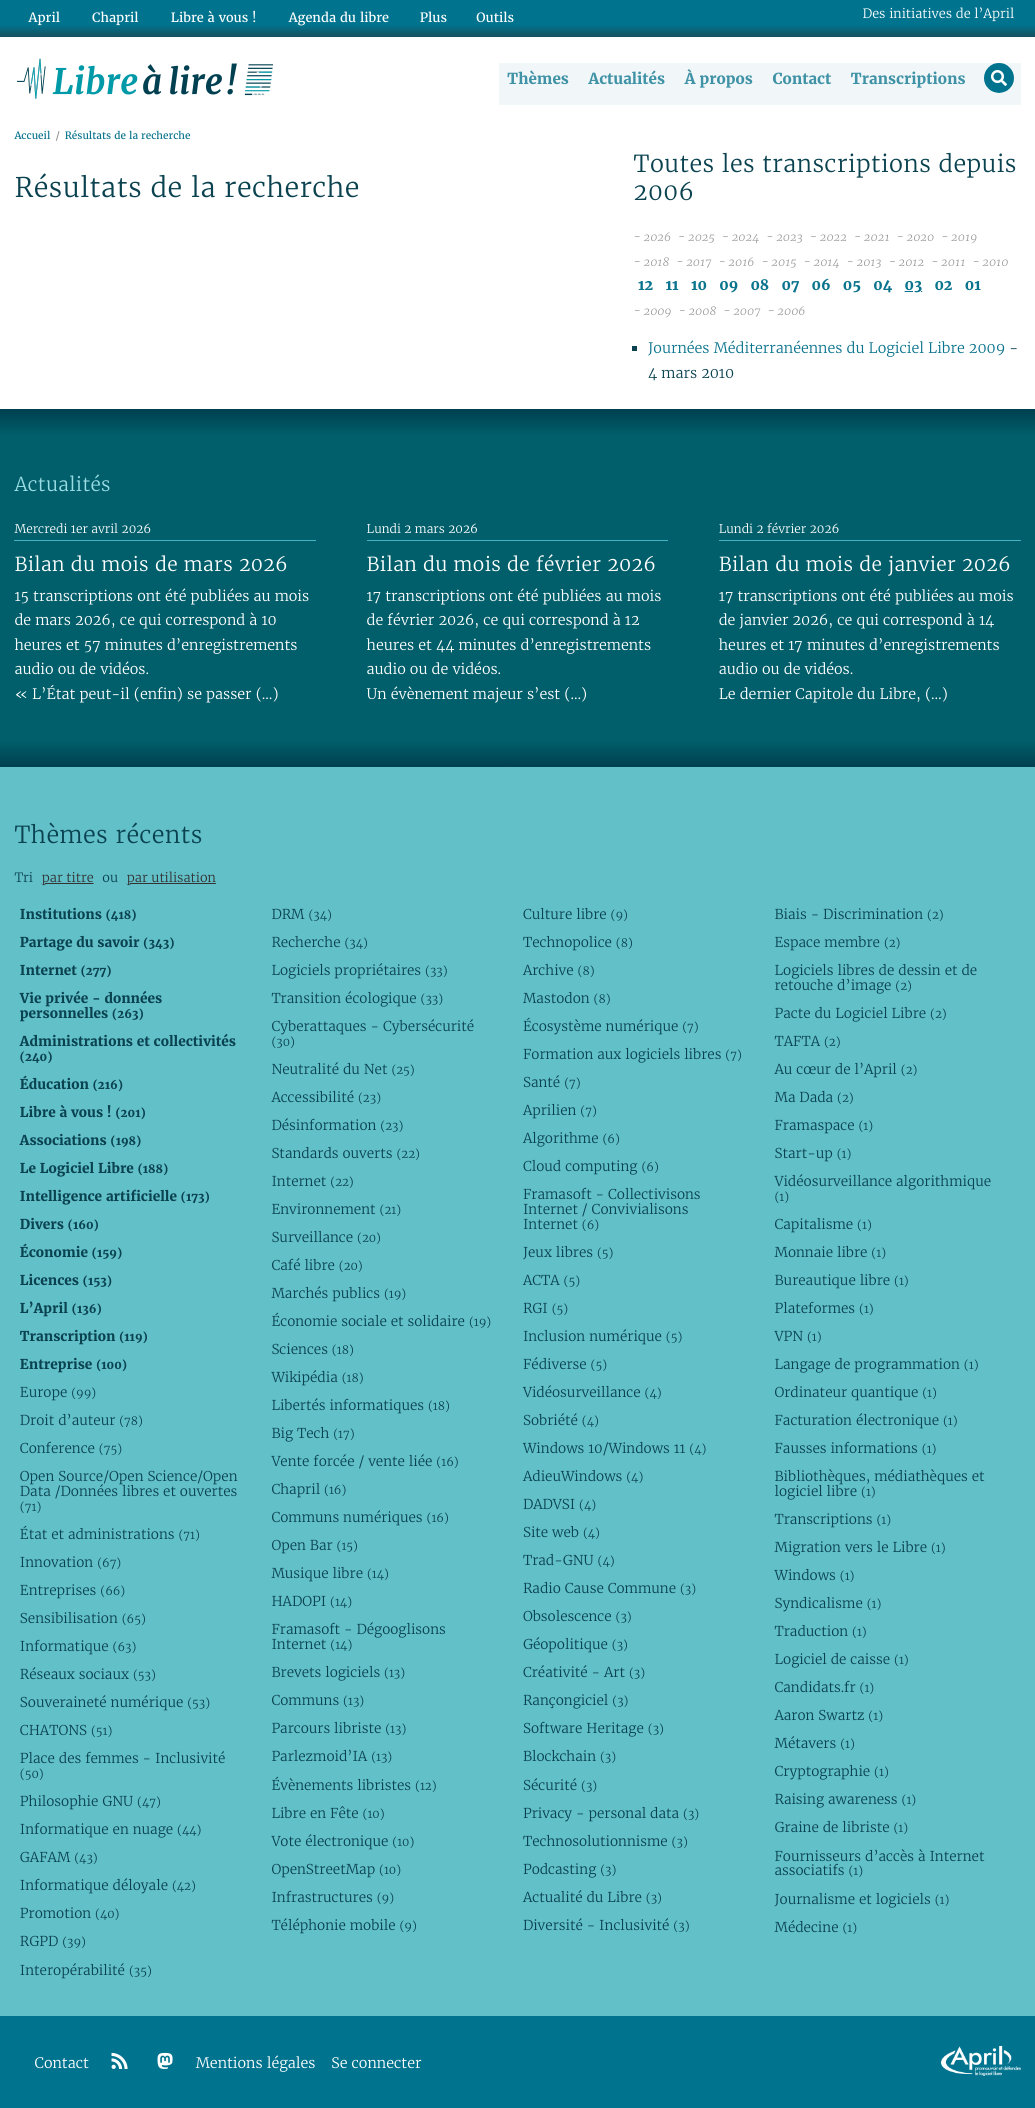 The height and width of the screenshot is (2108, 1035). I want to click on ACTA, so click(551, 1280).